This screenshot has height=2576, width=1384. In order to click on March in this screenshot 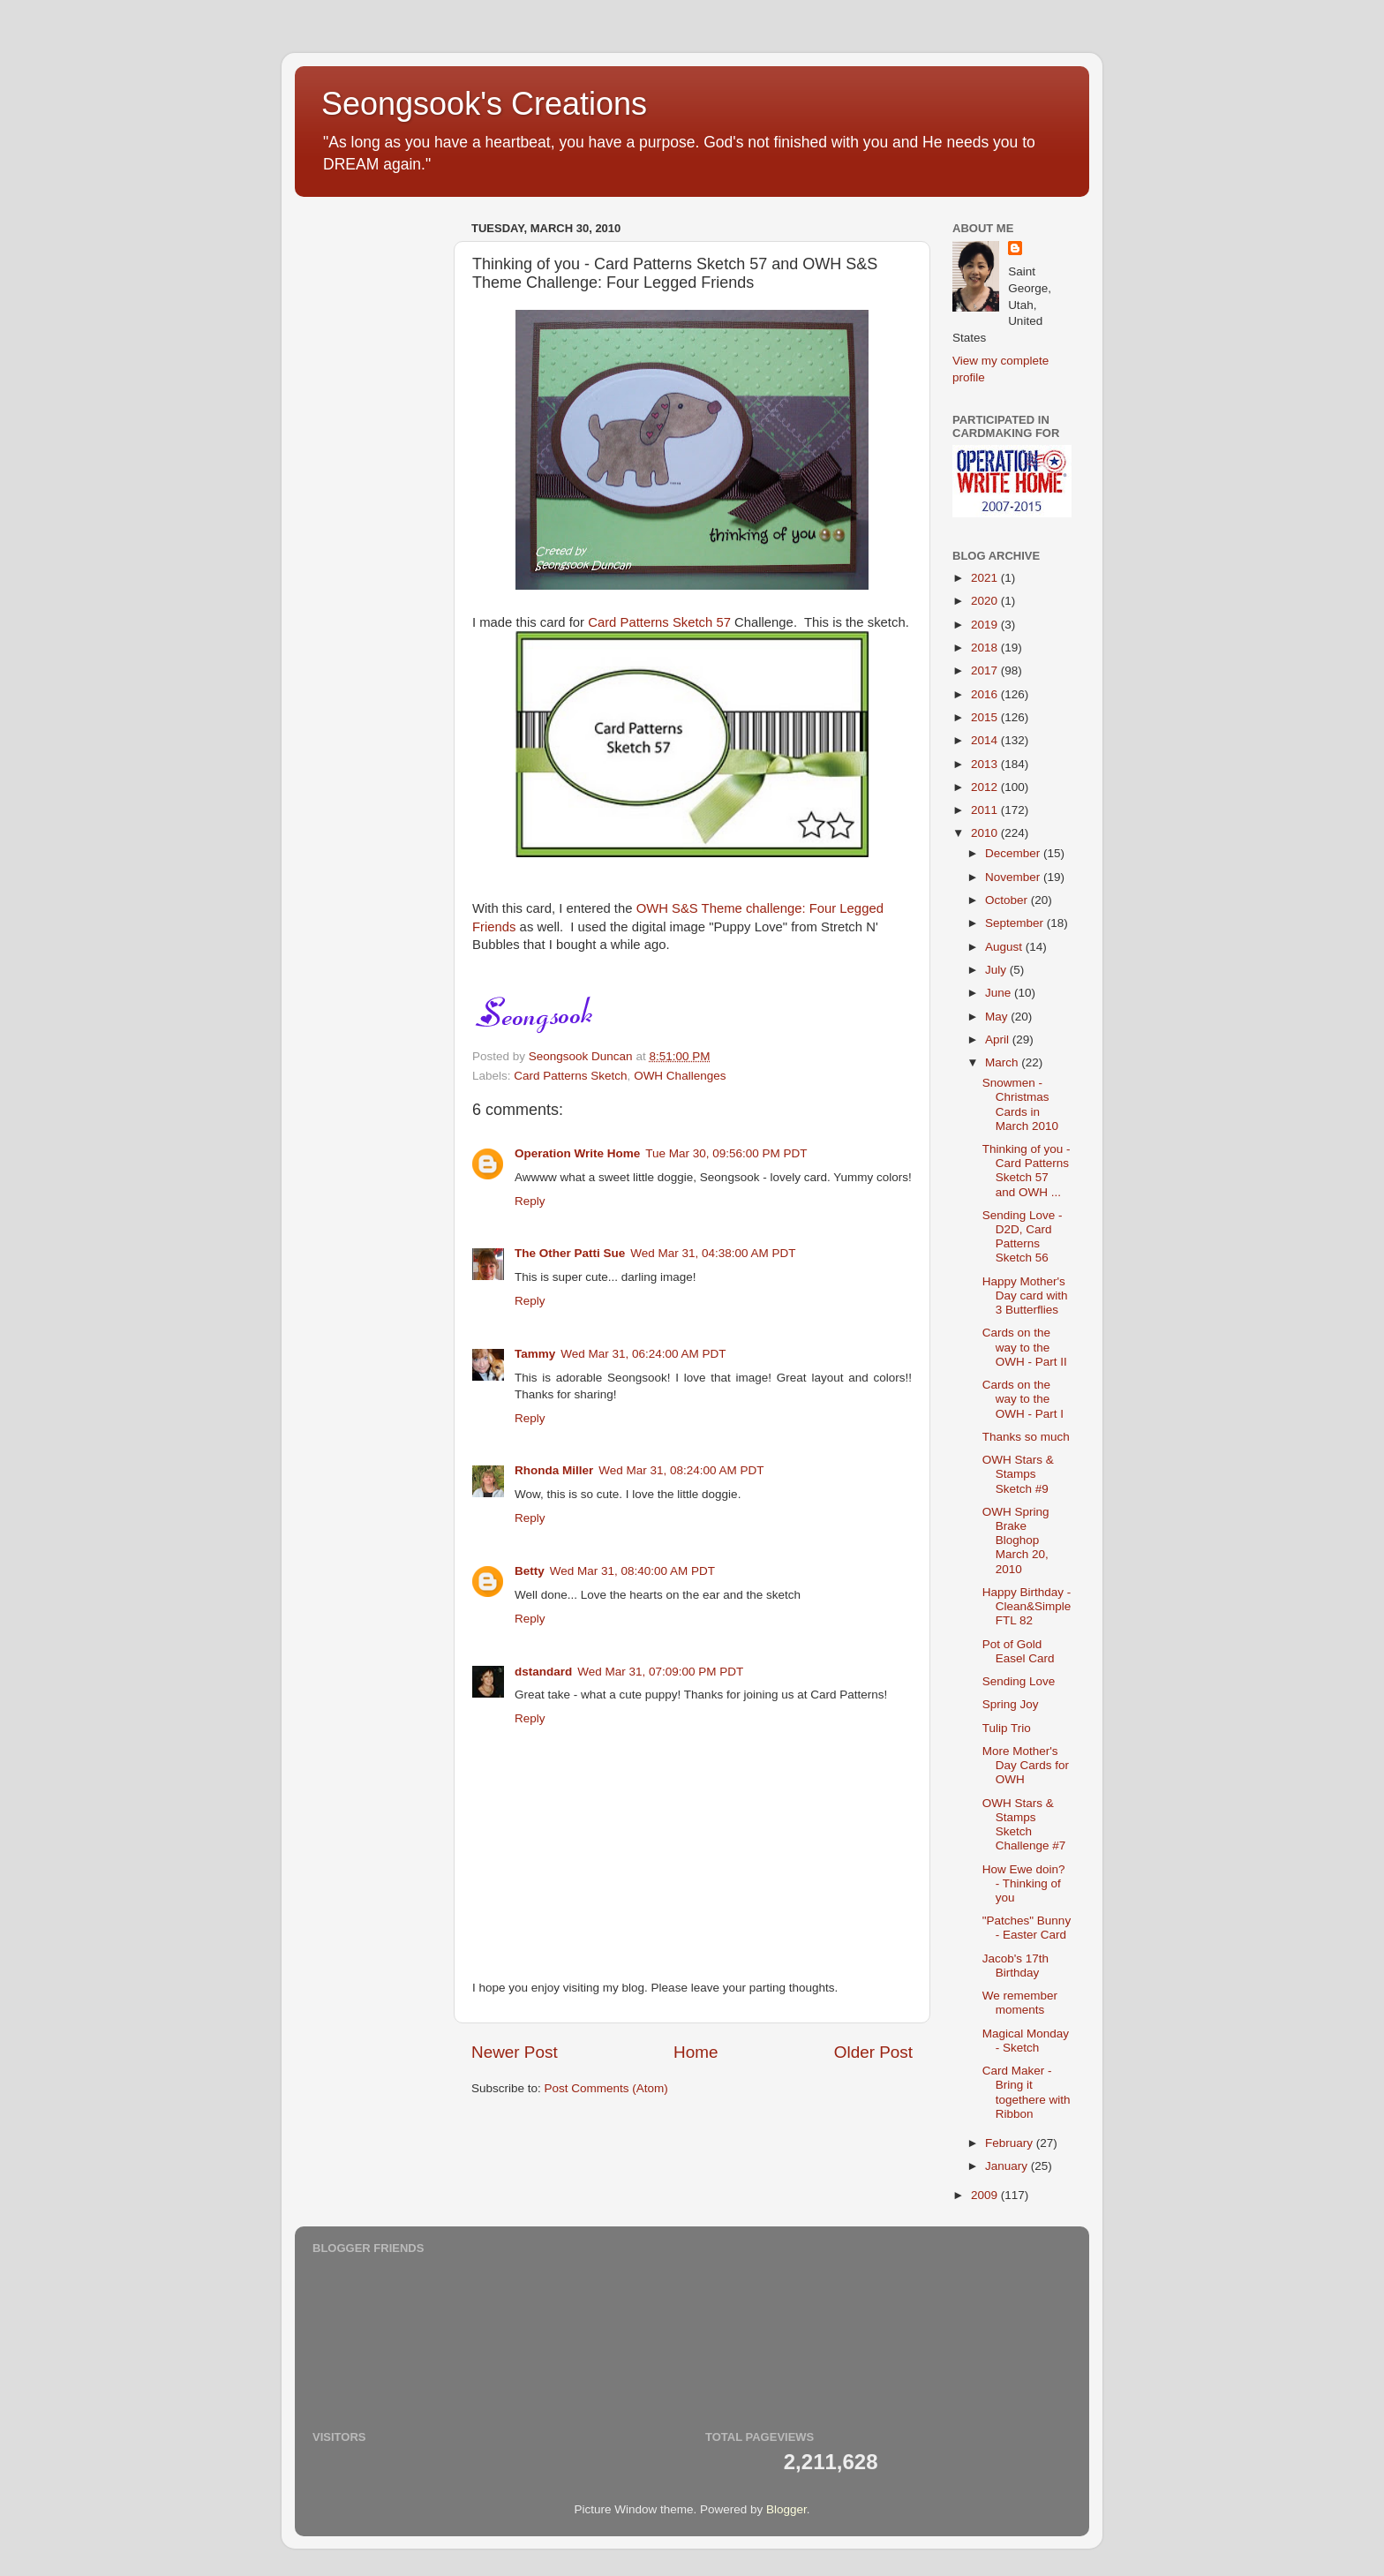, I will do `click(1003, 1062)`.